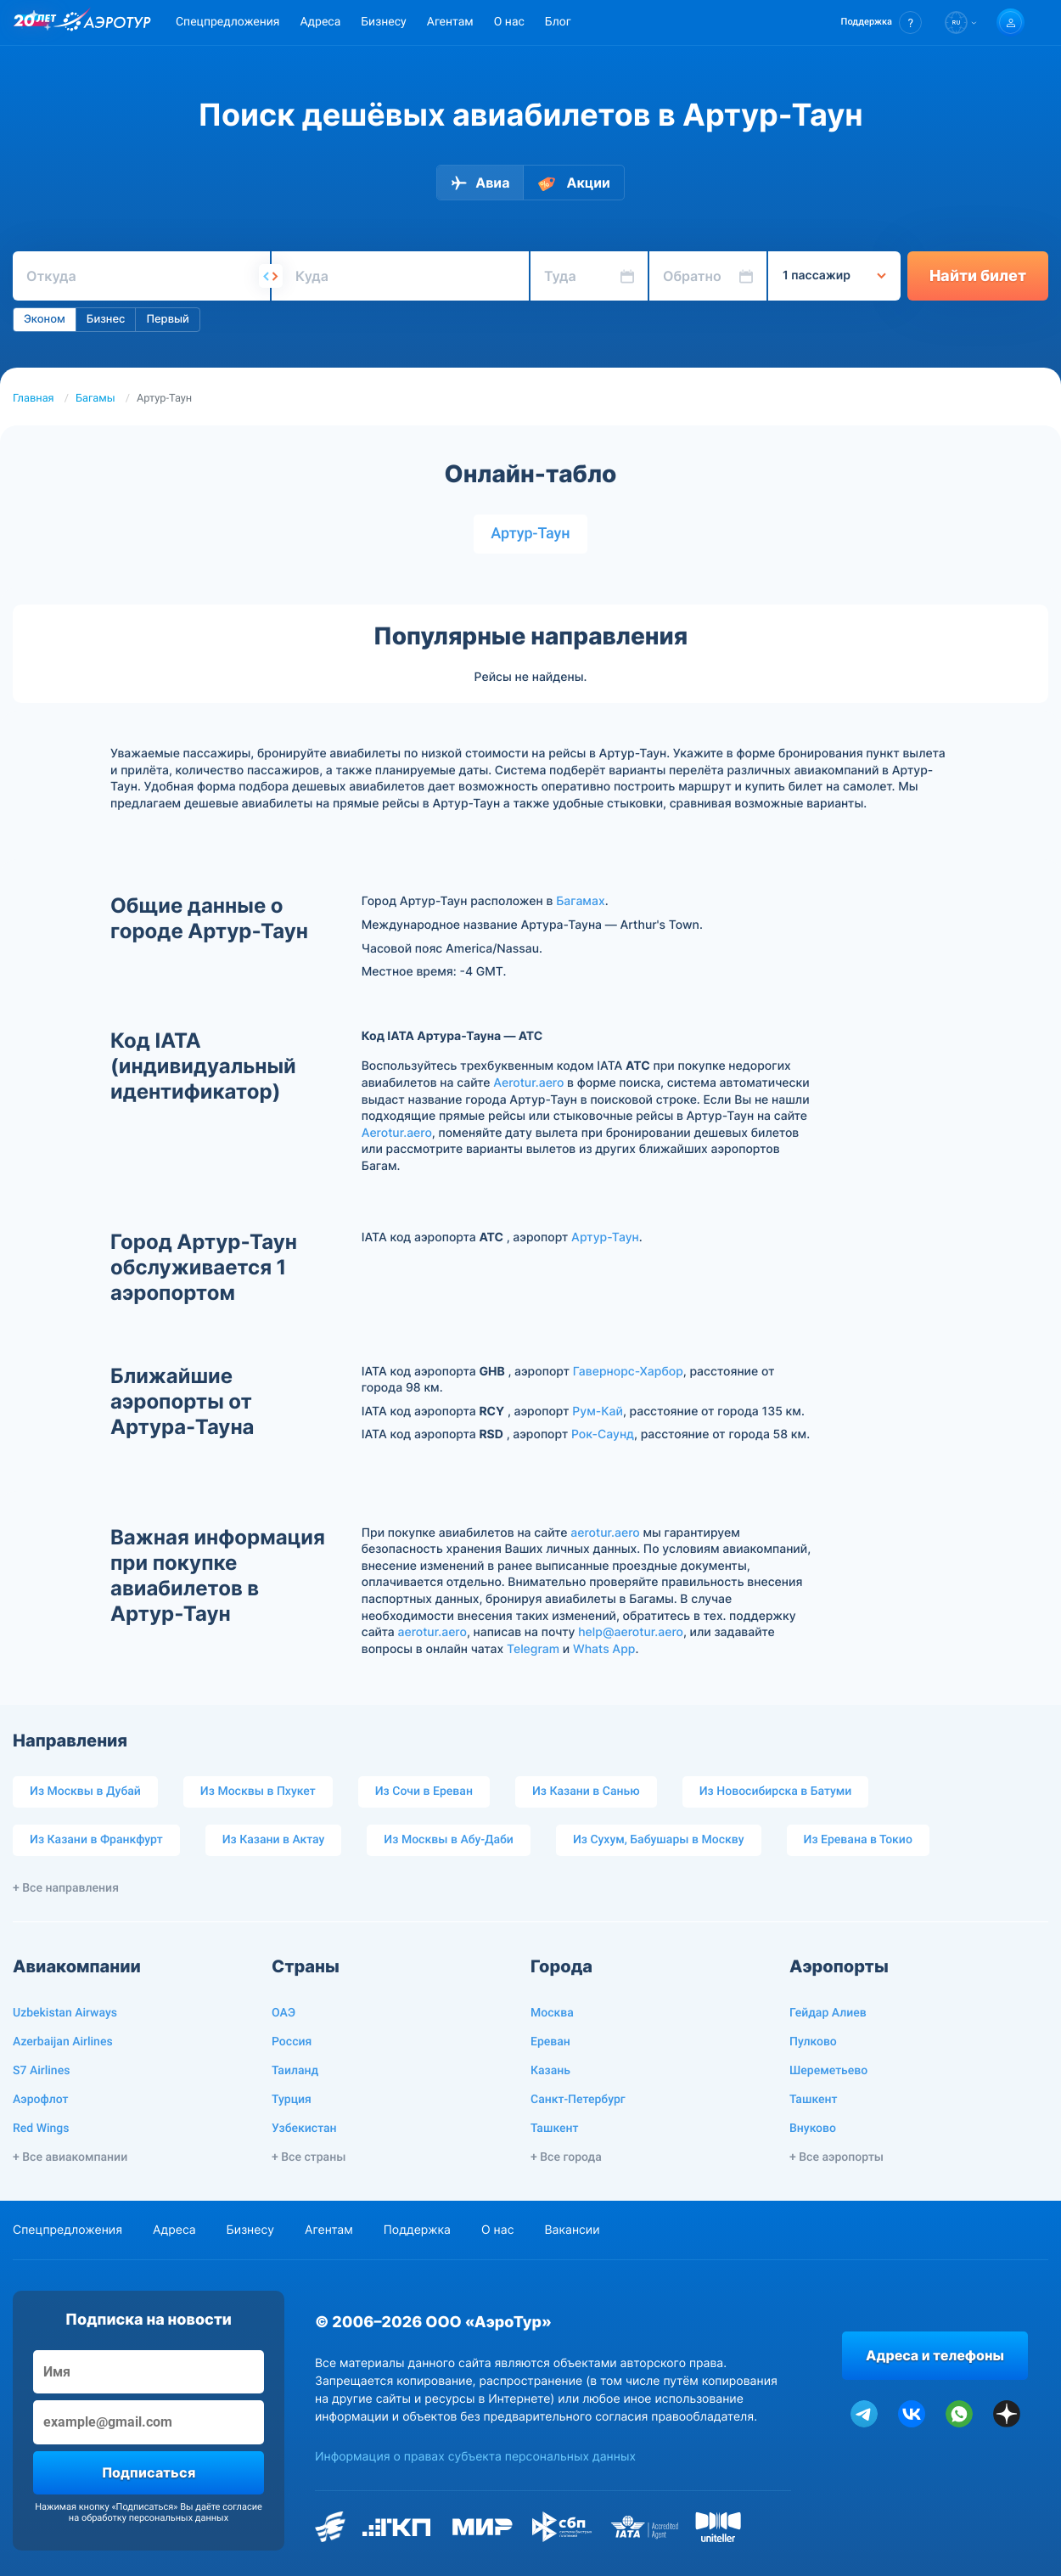 Image resolution: width=1061 pixels, height=2576 pixels. What do you see at coordinates (167, 319) in the screenshot?
I see `Первый` at bounding box center [167, 319].